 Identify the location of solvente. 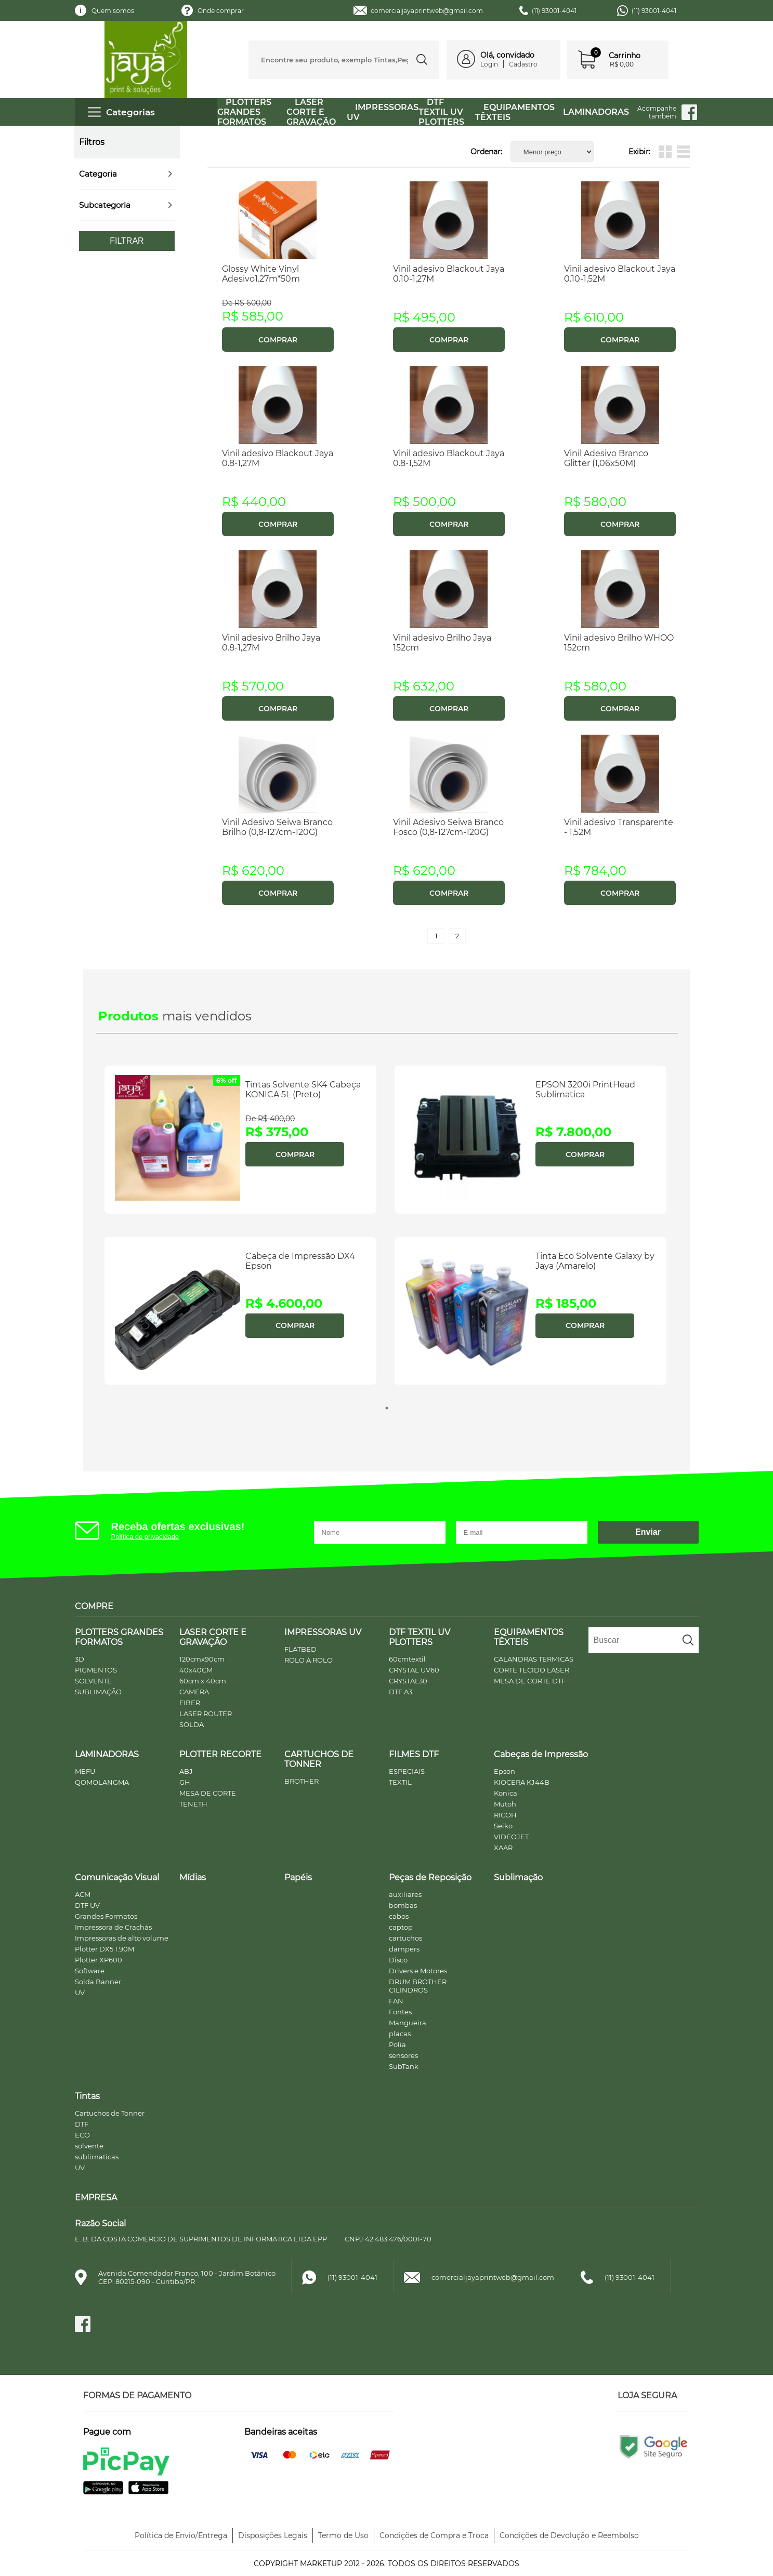
(89, 2146).